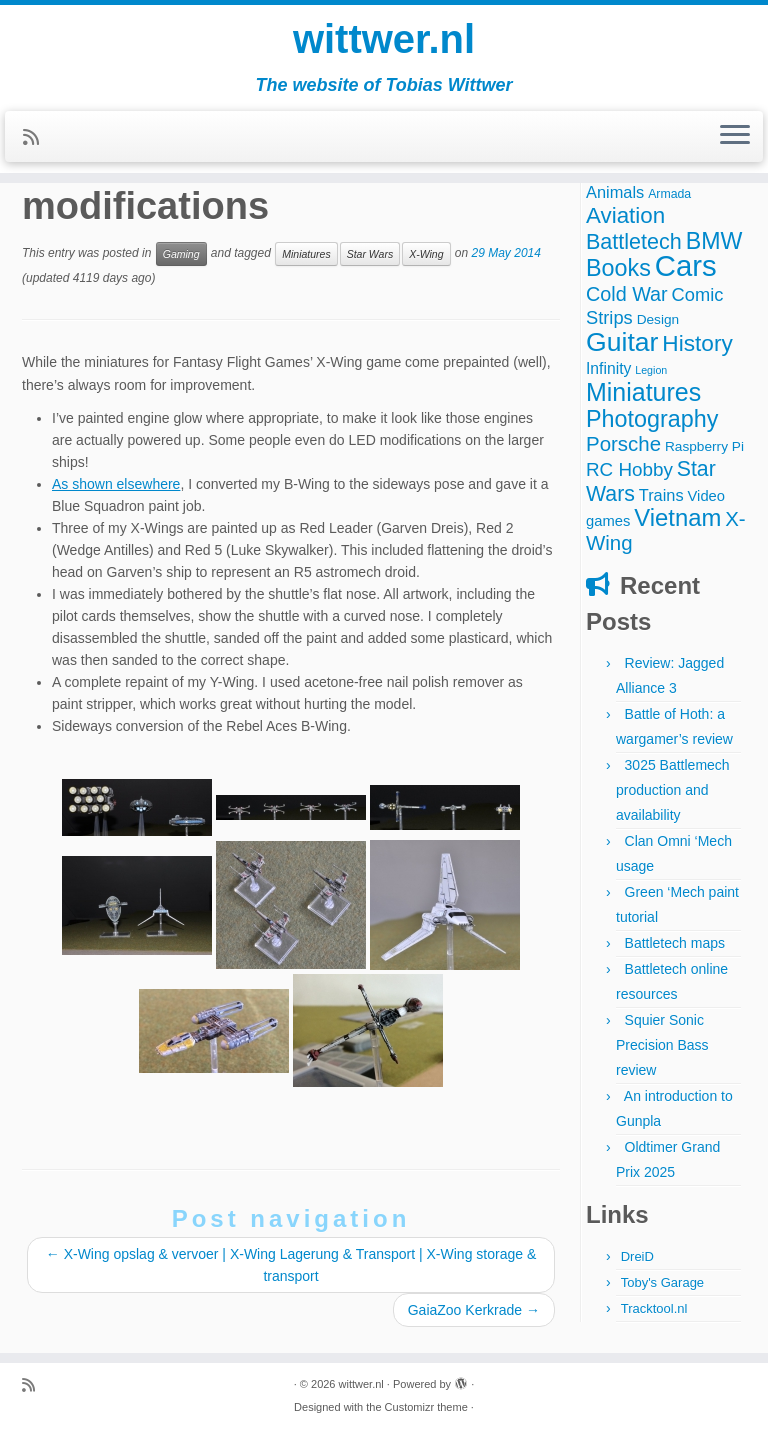  Describe the element at coordinates (623, 443) in the screenshot. I see `Porsche [Porsche (15 items)]` at that location.